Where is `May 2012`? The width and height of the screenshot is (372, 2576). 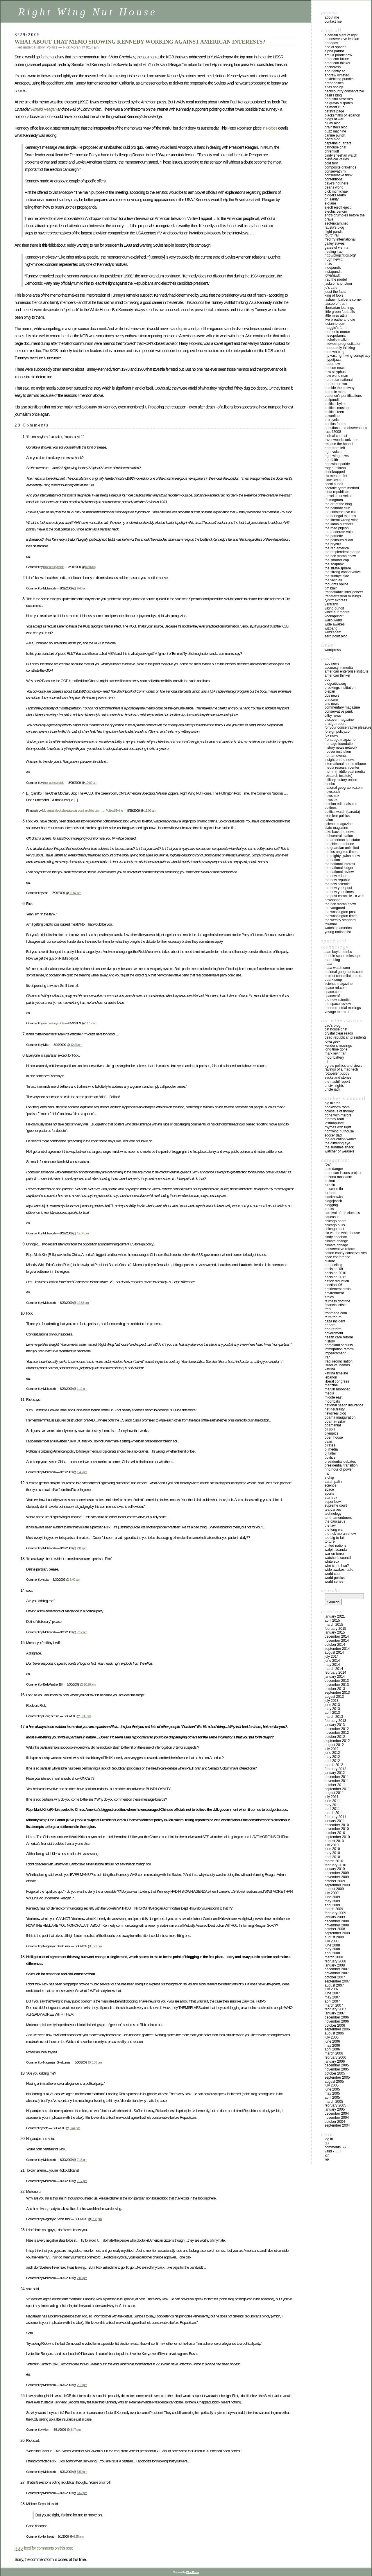 May 2012 is located at coordinates (332, 1757).